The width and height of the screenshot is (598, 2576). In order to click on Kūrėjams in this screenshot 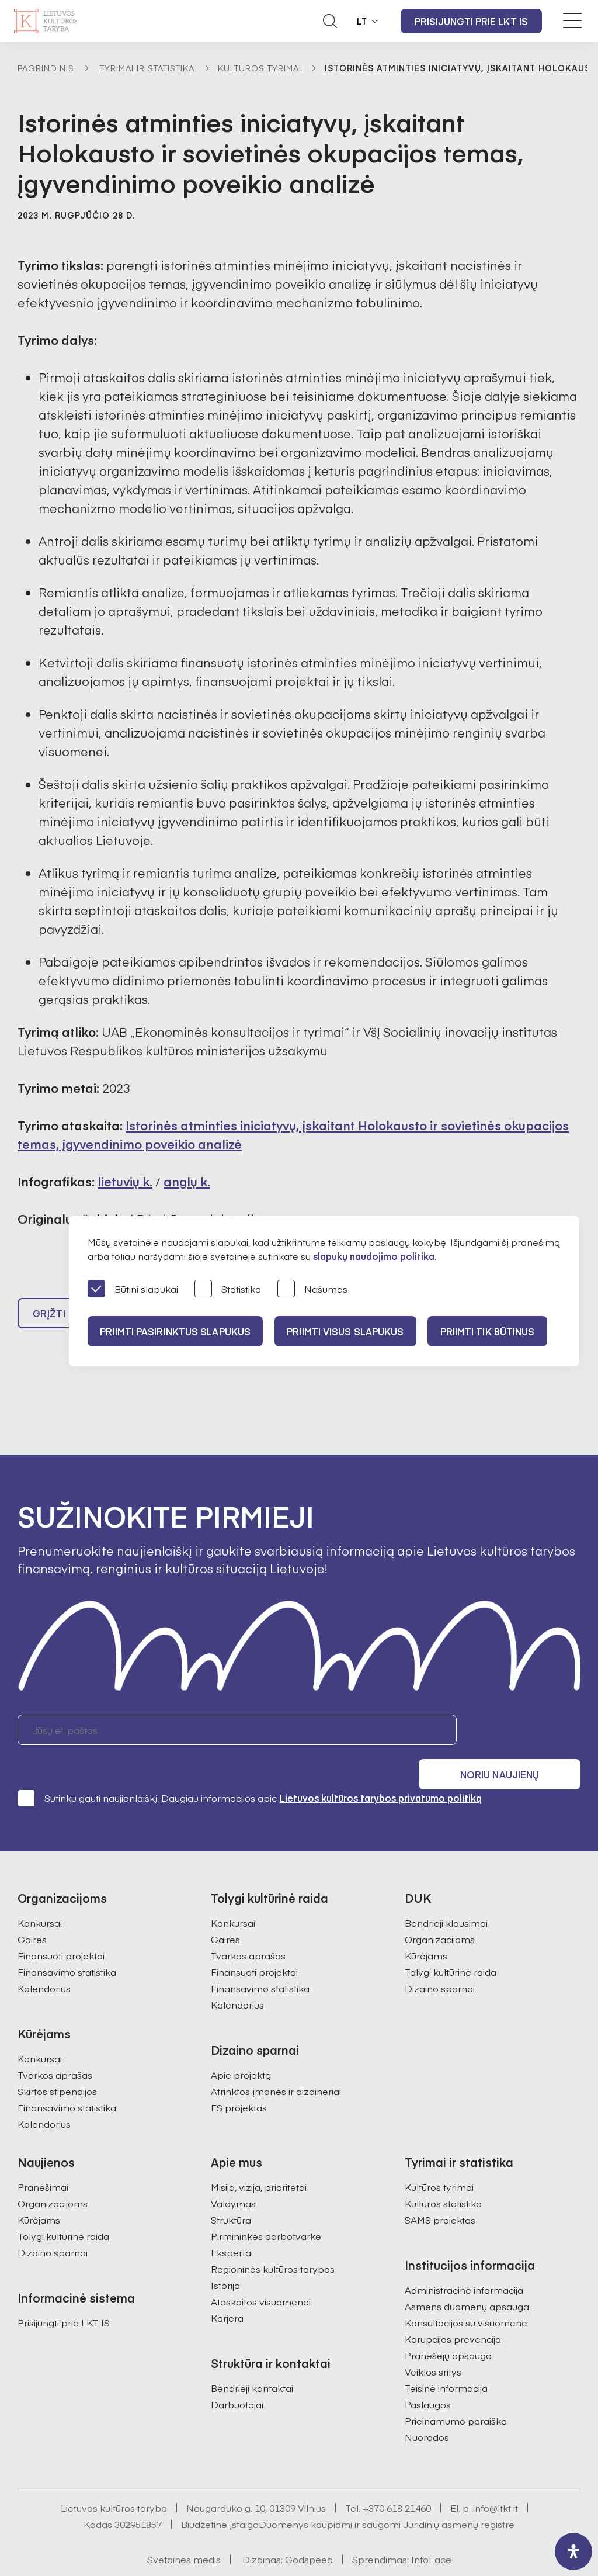, I will do `click(426, 1929)`.